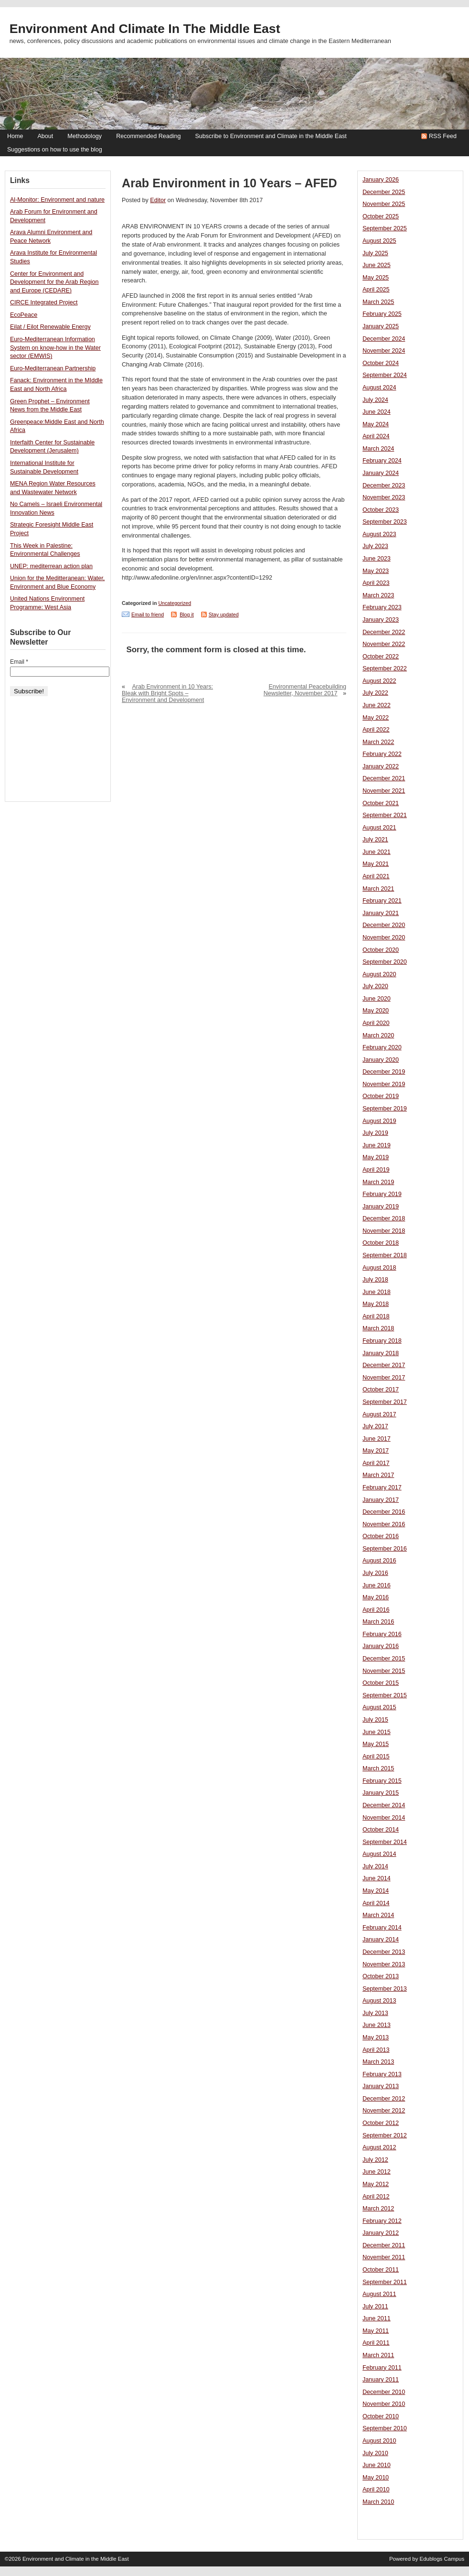 The image size is (469, 2576). I want to click on September 2013, so click(384, 1988).